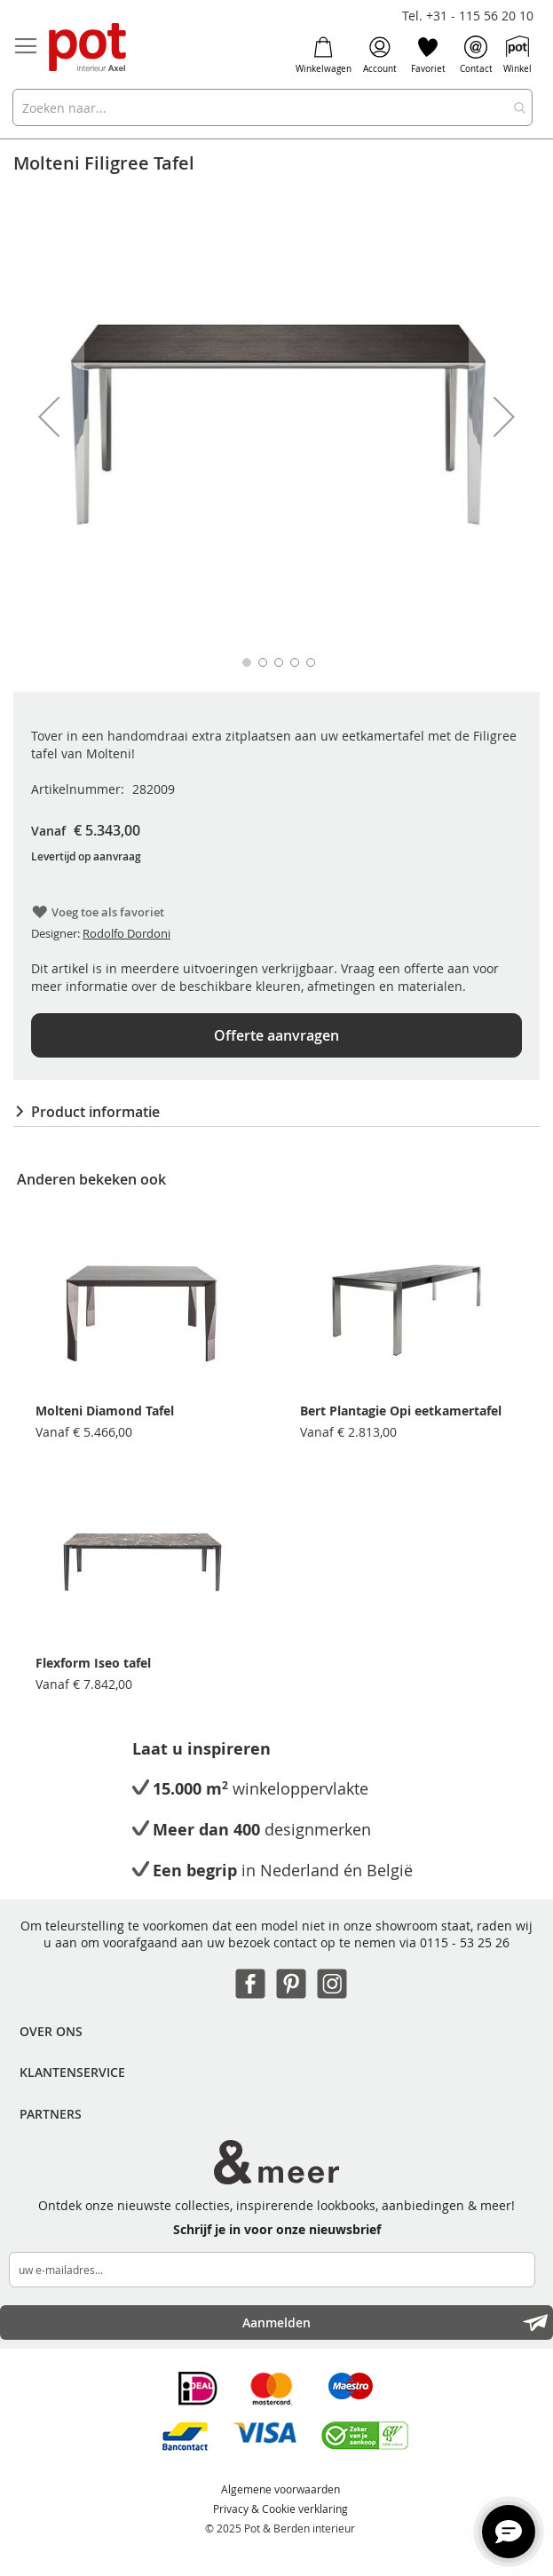 The height and width of the screenshot is (2576, 553). I want to click on [store logo], so click(89, 48).